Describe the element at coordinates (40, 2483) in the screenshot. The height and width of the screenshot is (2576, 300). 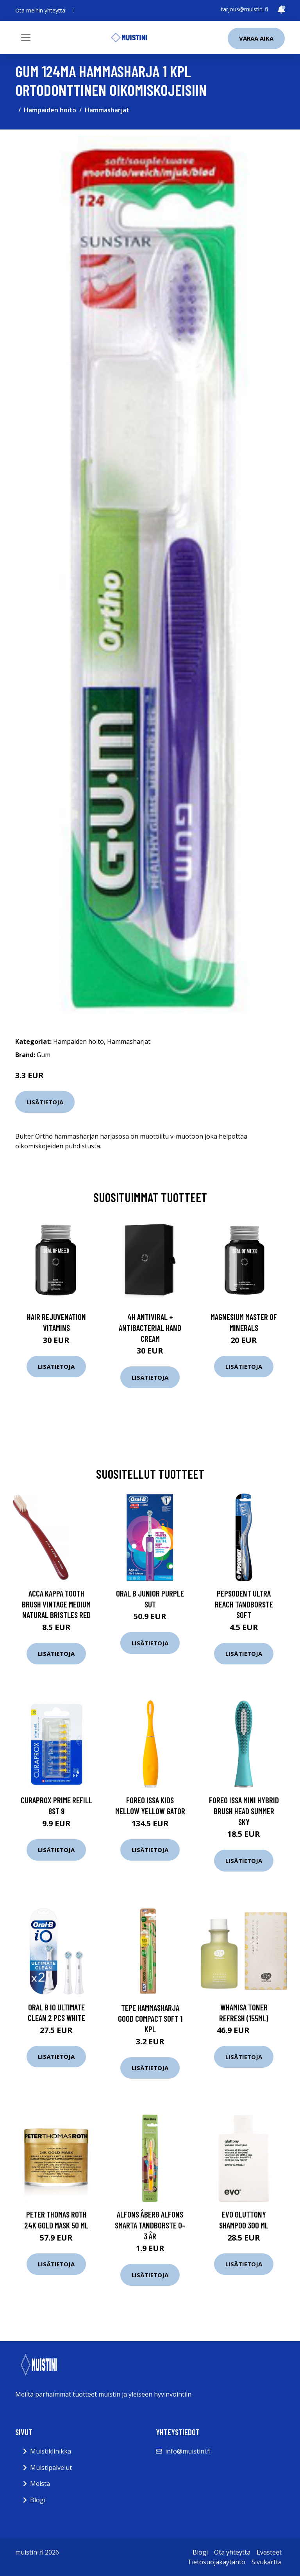
I see `Meistä` at that location.